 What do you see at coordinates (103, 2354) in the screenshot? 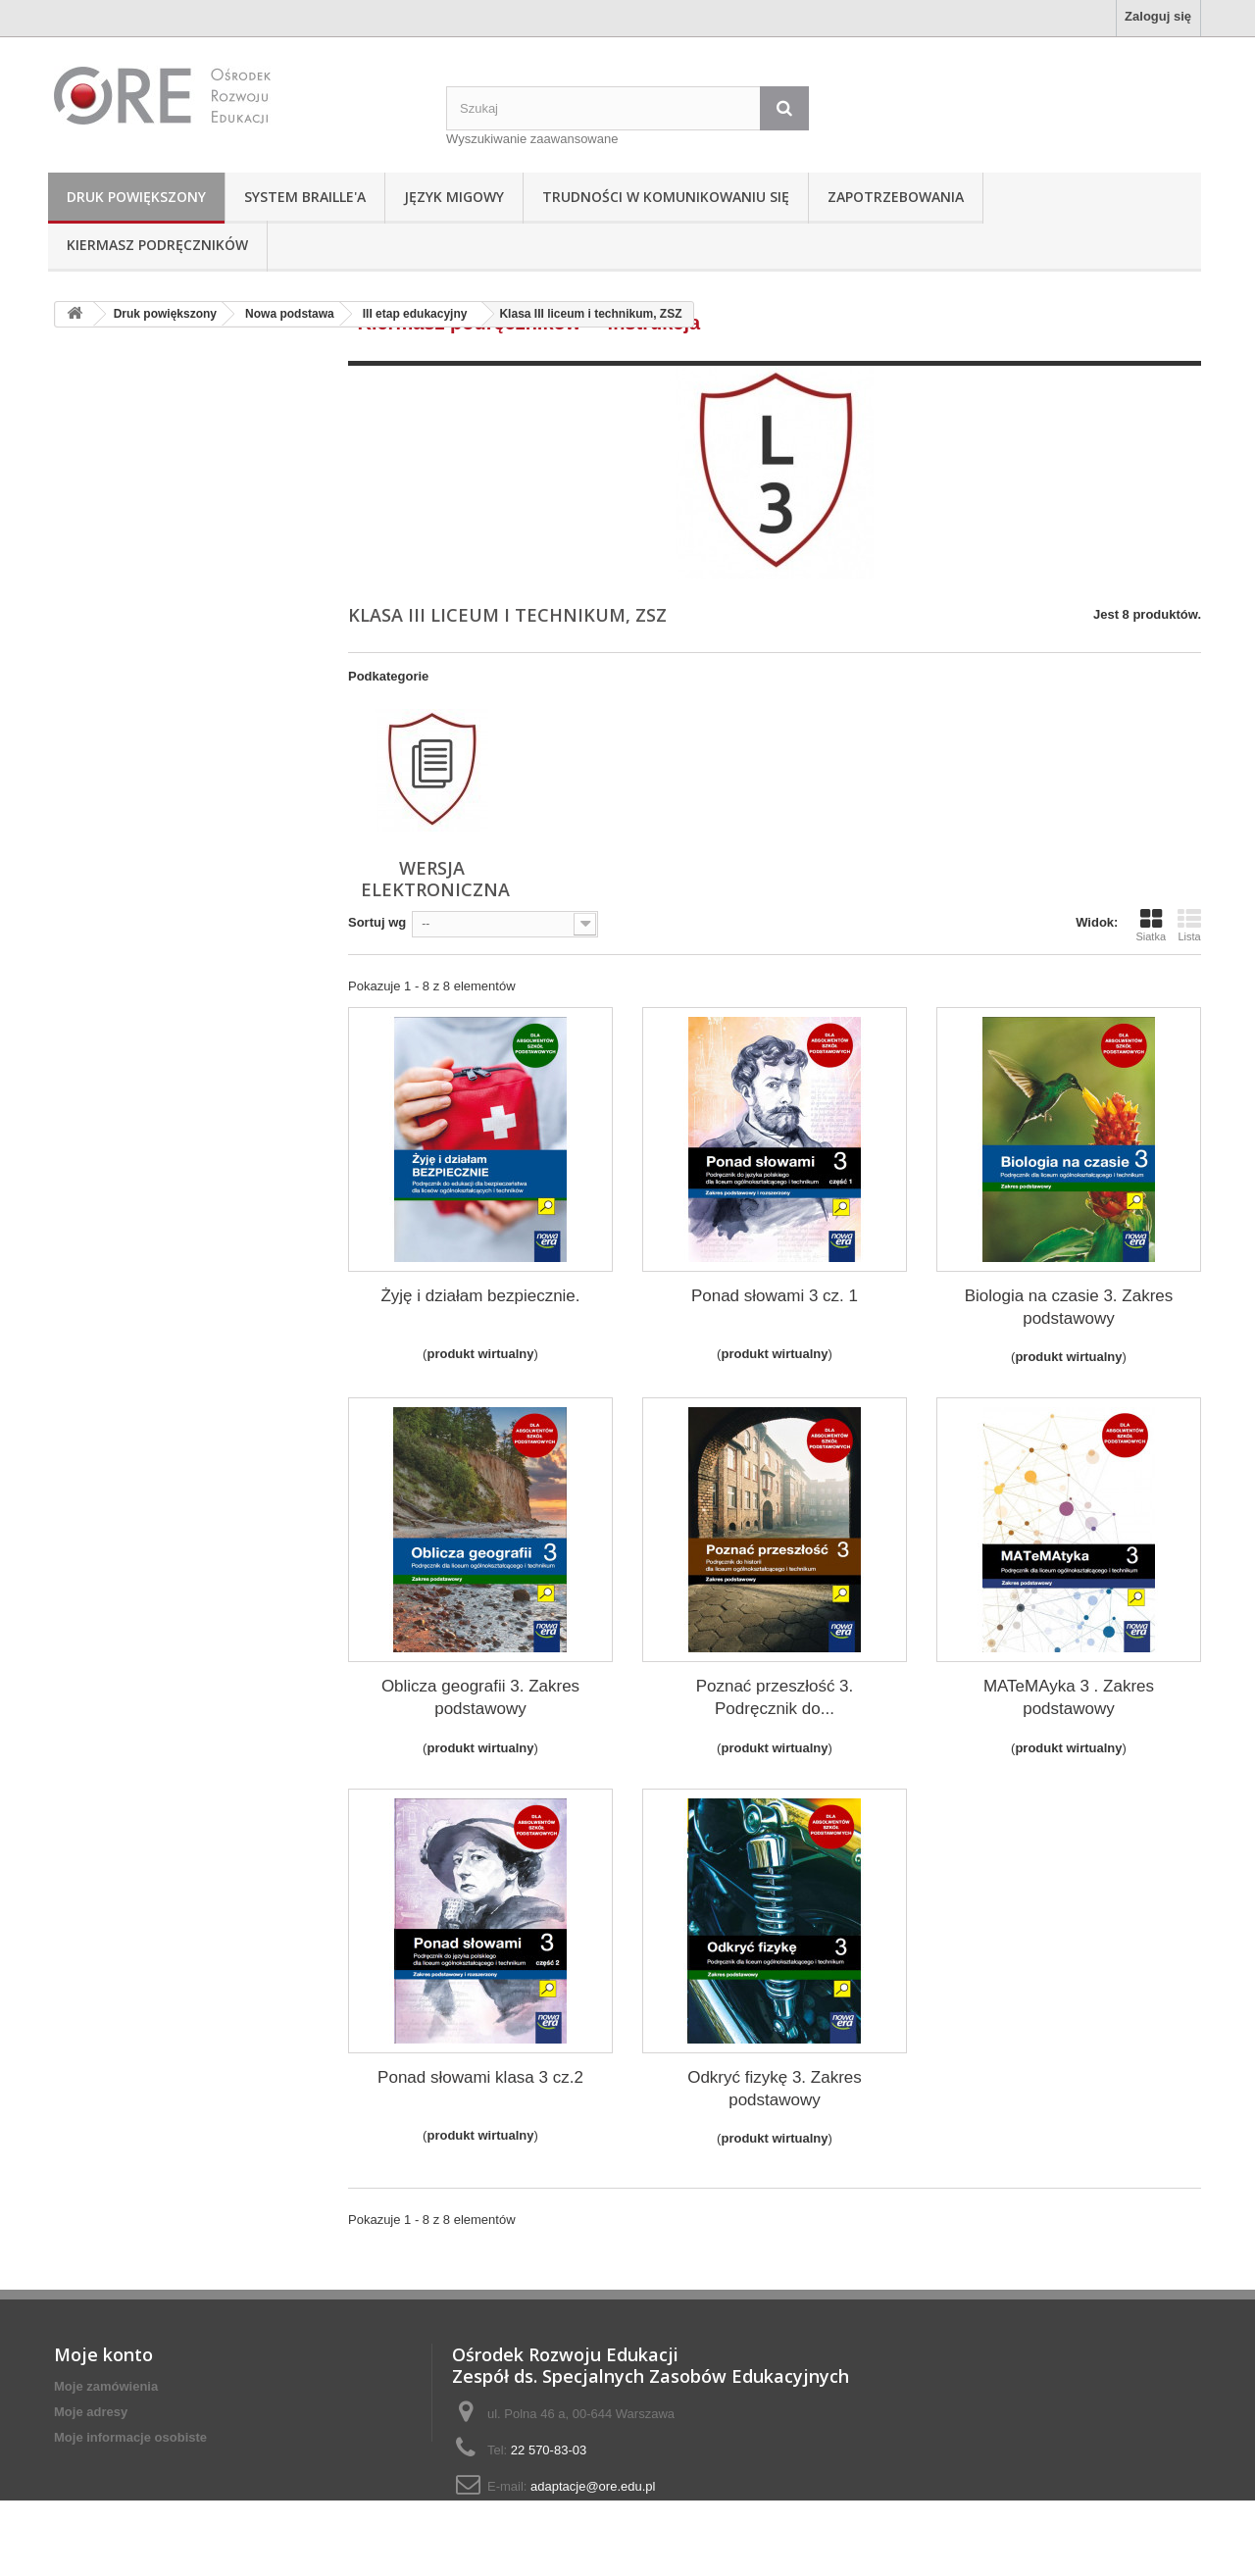
I see `Moje konto` at bounding box center [103, 2354].